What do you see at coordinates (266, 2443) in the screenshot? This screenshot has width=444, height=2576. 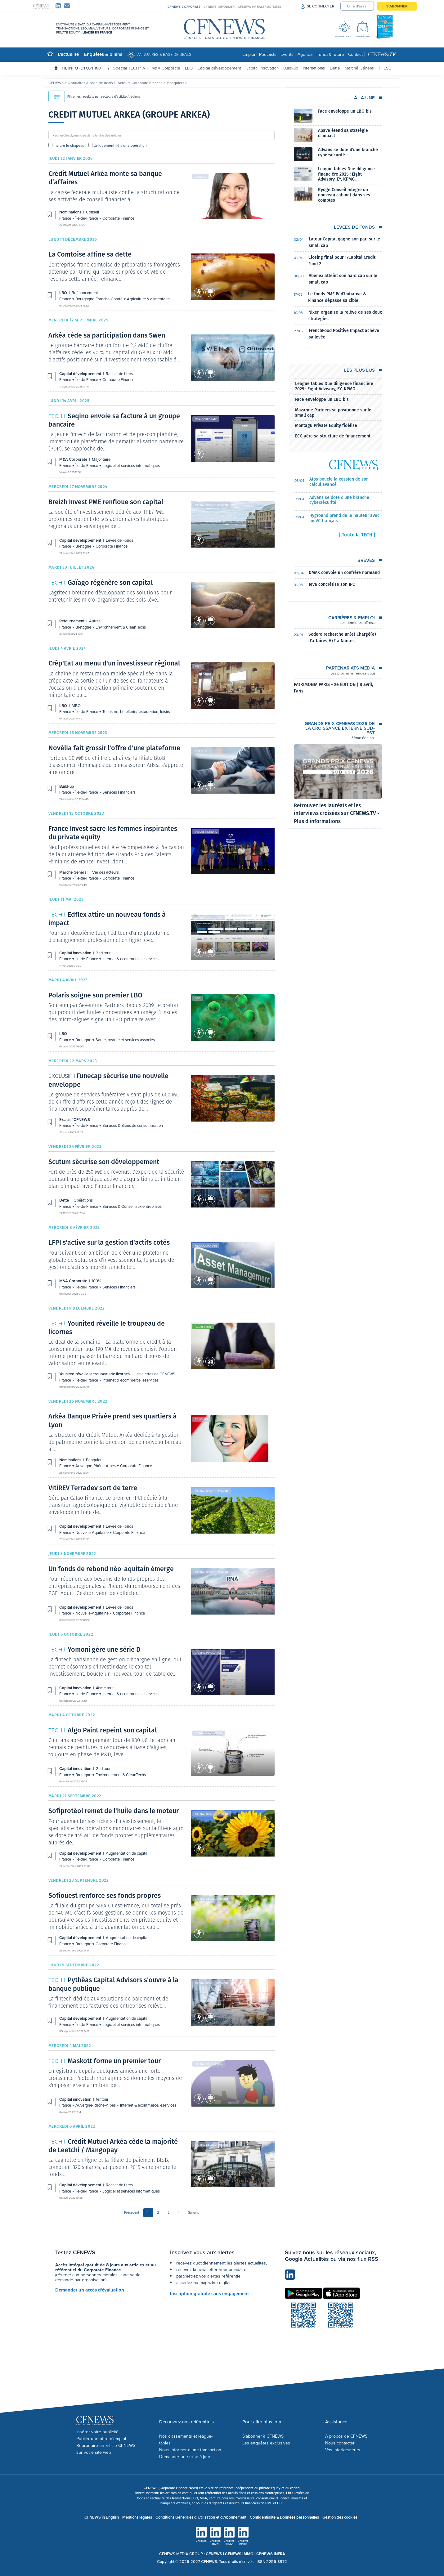 I see `Les enquêtes exclusives` at bounding box center [266, 2443].